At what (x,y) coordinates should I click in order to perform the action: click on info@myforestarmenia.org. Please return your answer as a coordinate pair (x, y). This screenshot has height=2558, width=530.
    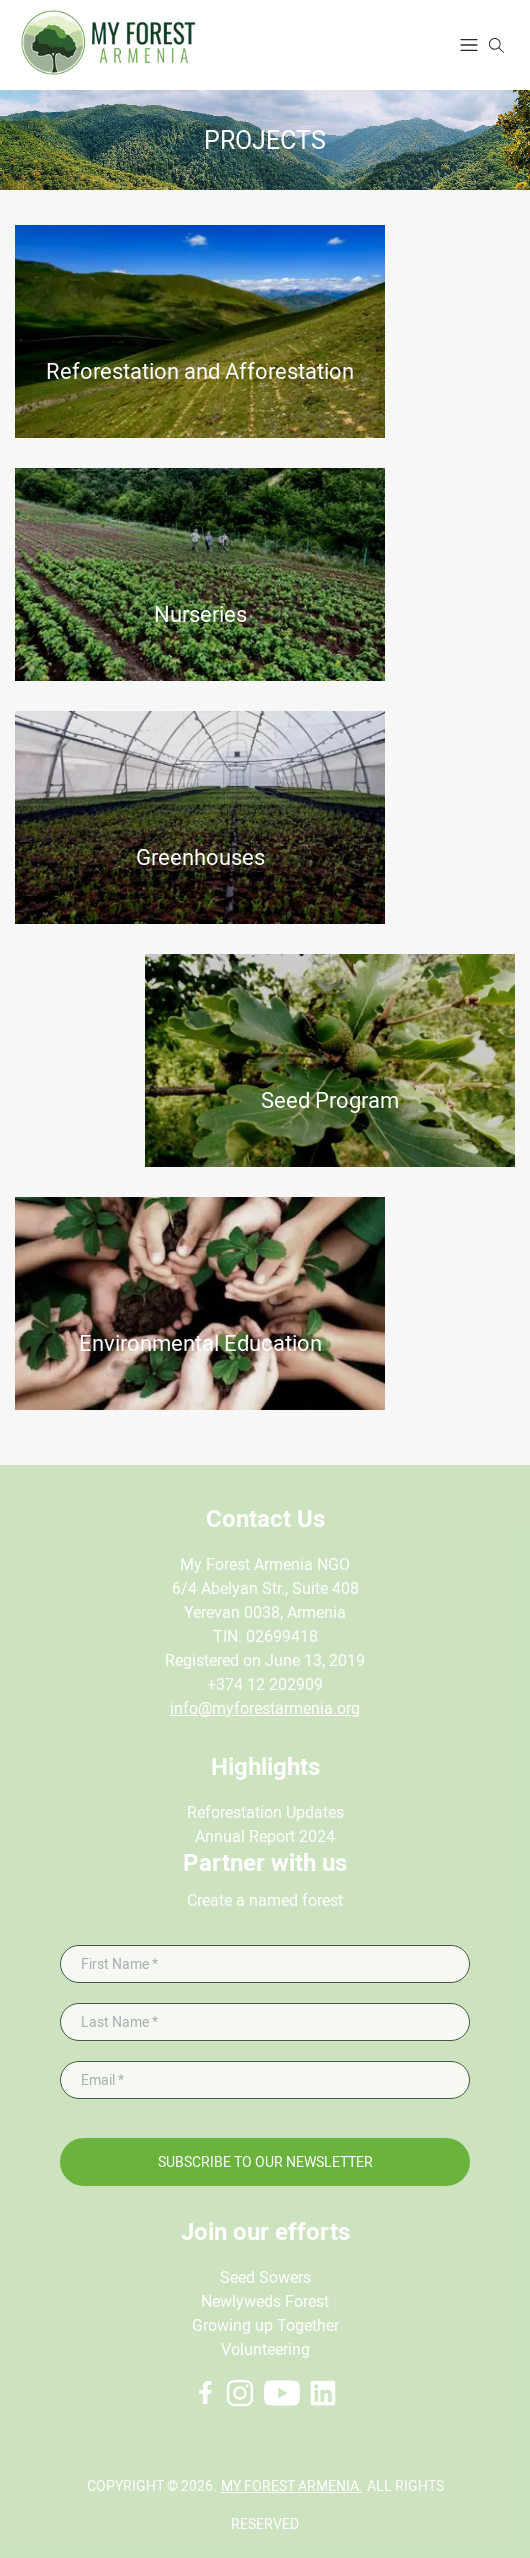
    Looking at the image, I should click on (265, 1708).